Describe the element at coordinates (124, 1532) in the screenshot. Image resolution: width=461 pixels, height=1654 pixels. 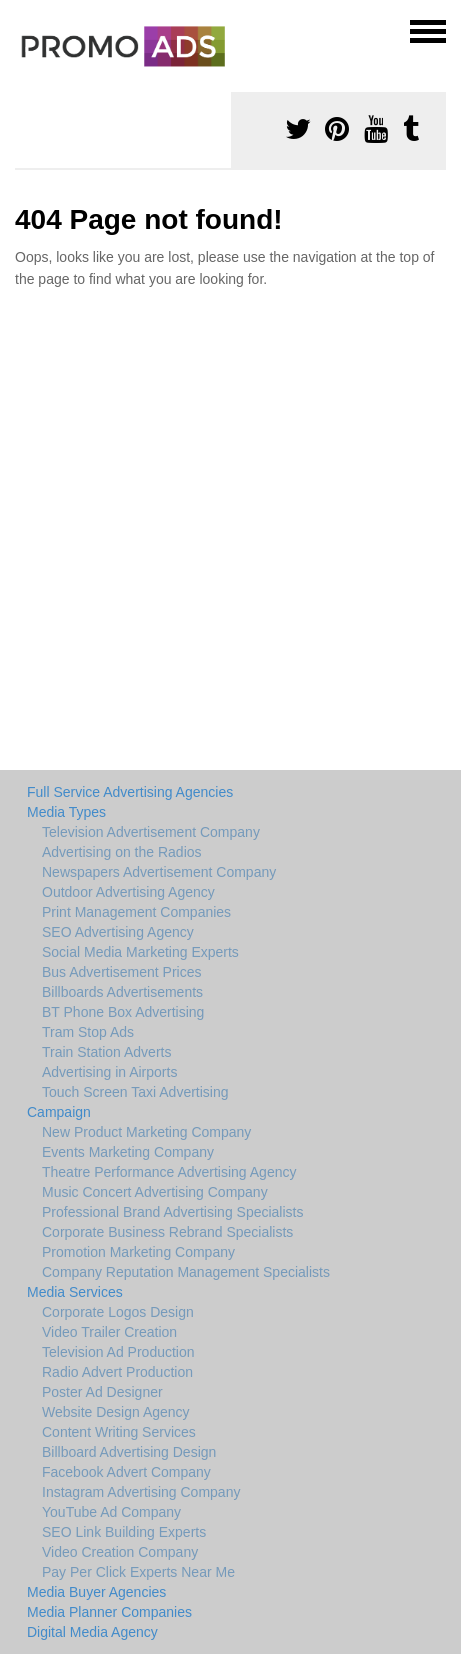
I see `SEO Link Building Experts` at that location.